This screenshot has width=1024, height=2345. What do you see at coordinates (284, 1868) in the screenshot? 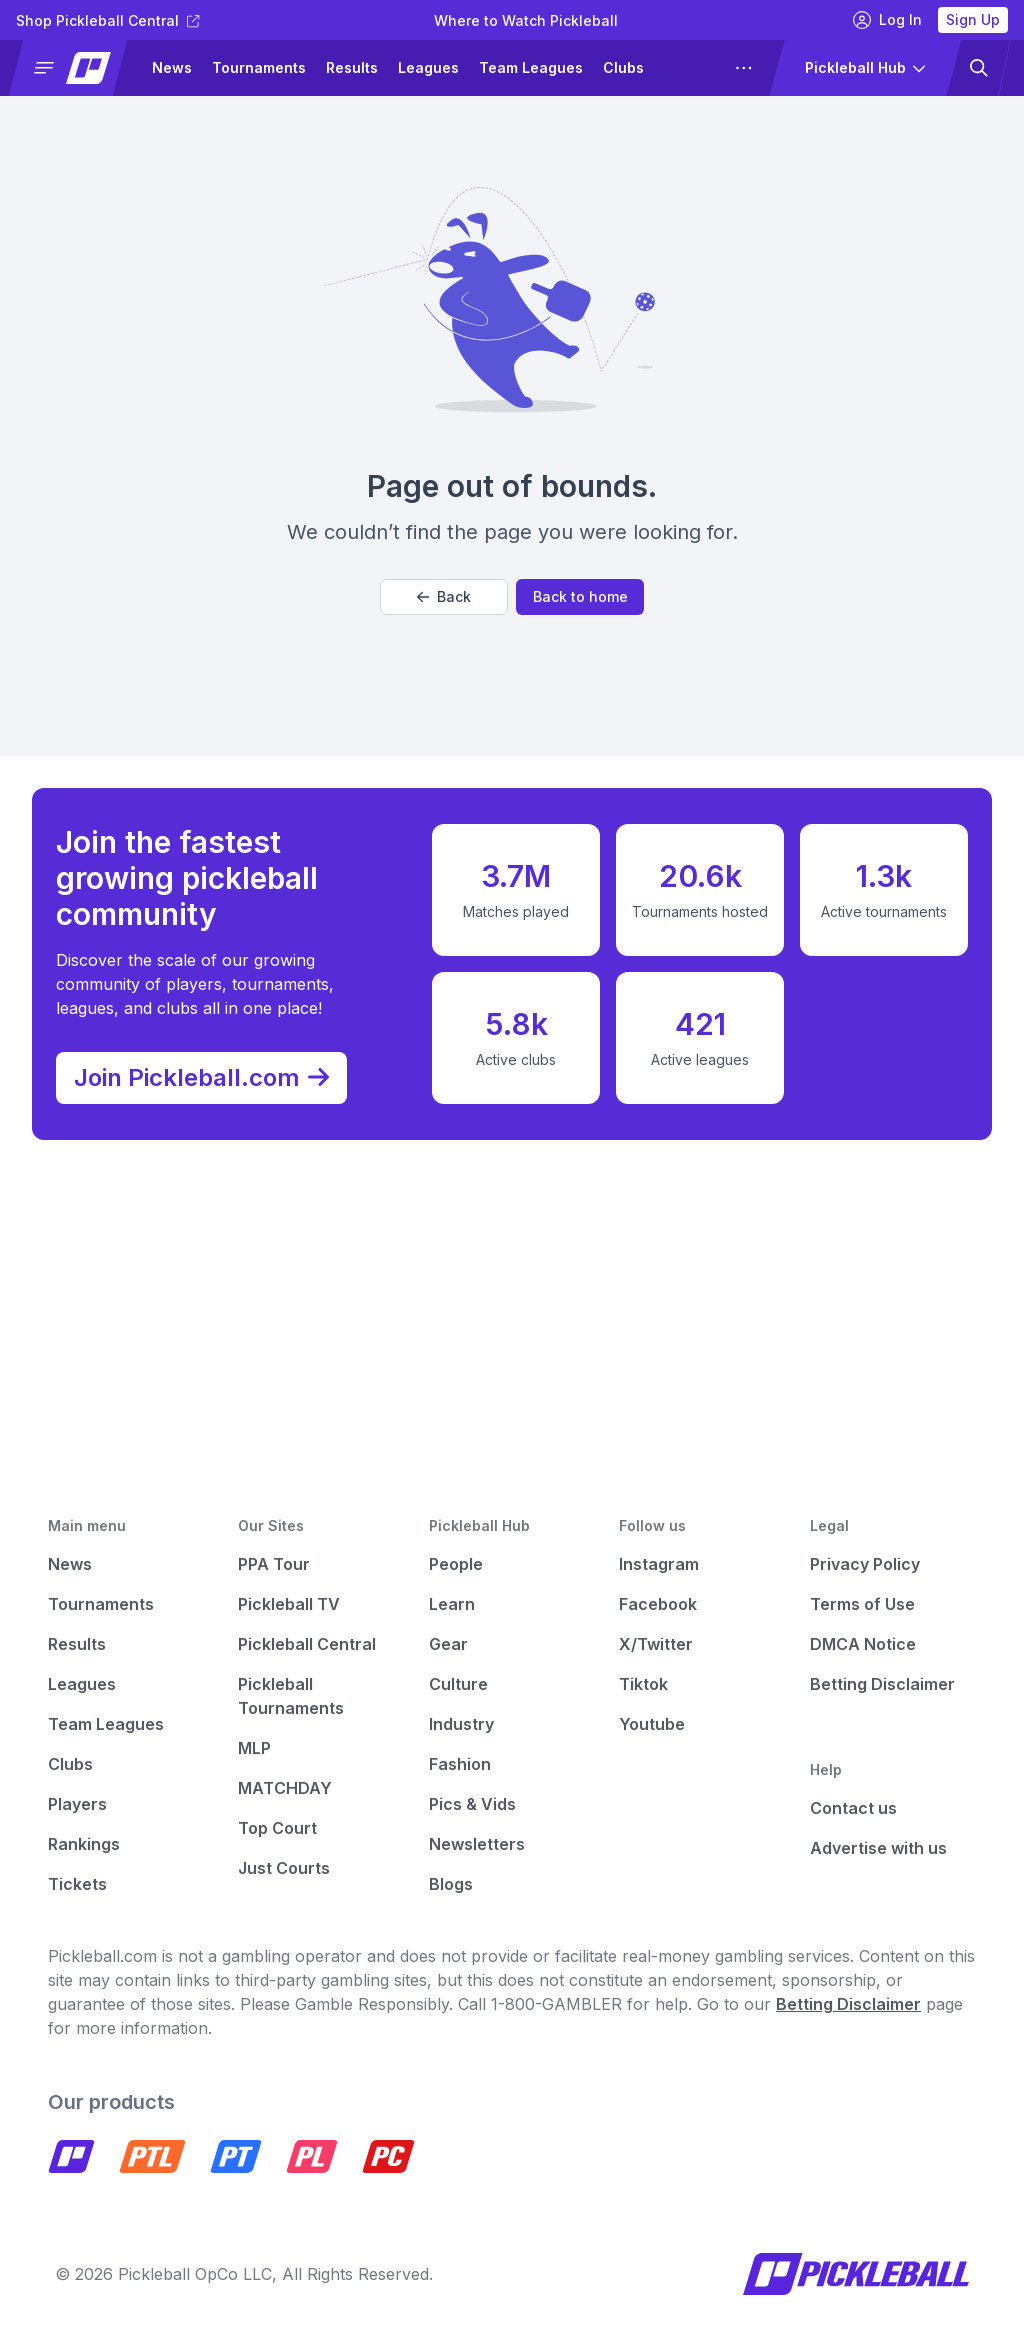
I see `Just Courts` at bounding box center [284, 1868].